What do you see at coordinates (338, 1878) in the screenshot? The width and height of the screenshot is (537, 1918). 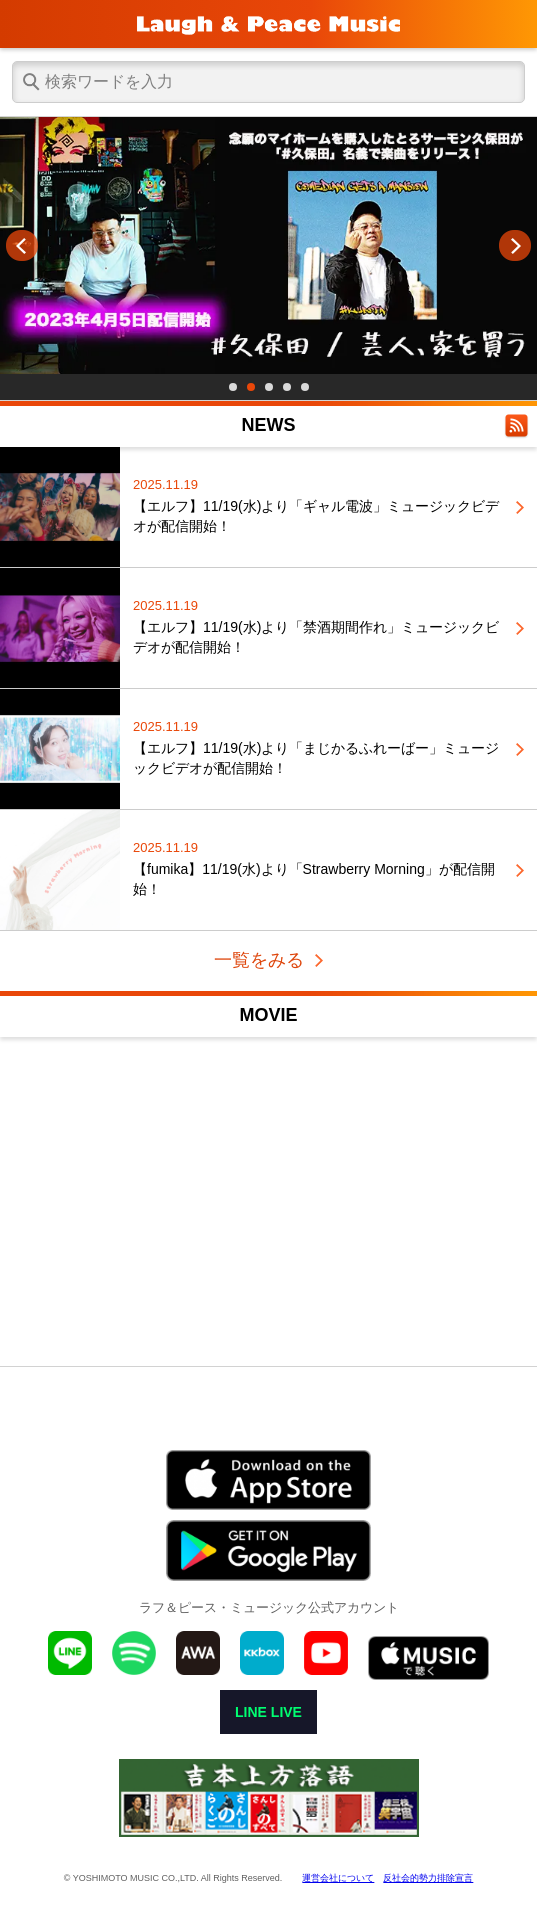 I see `運営会社について` at bounding box center [338, 1878].